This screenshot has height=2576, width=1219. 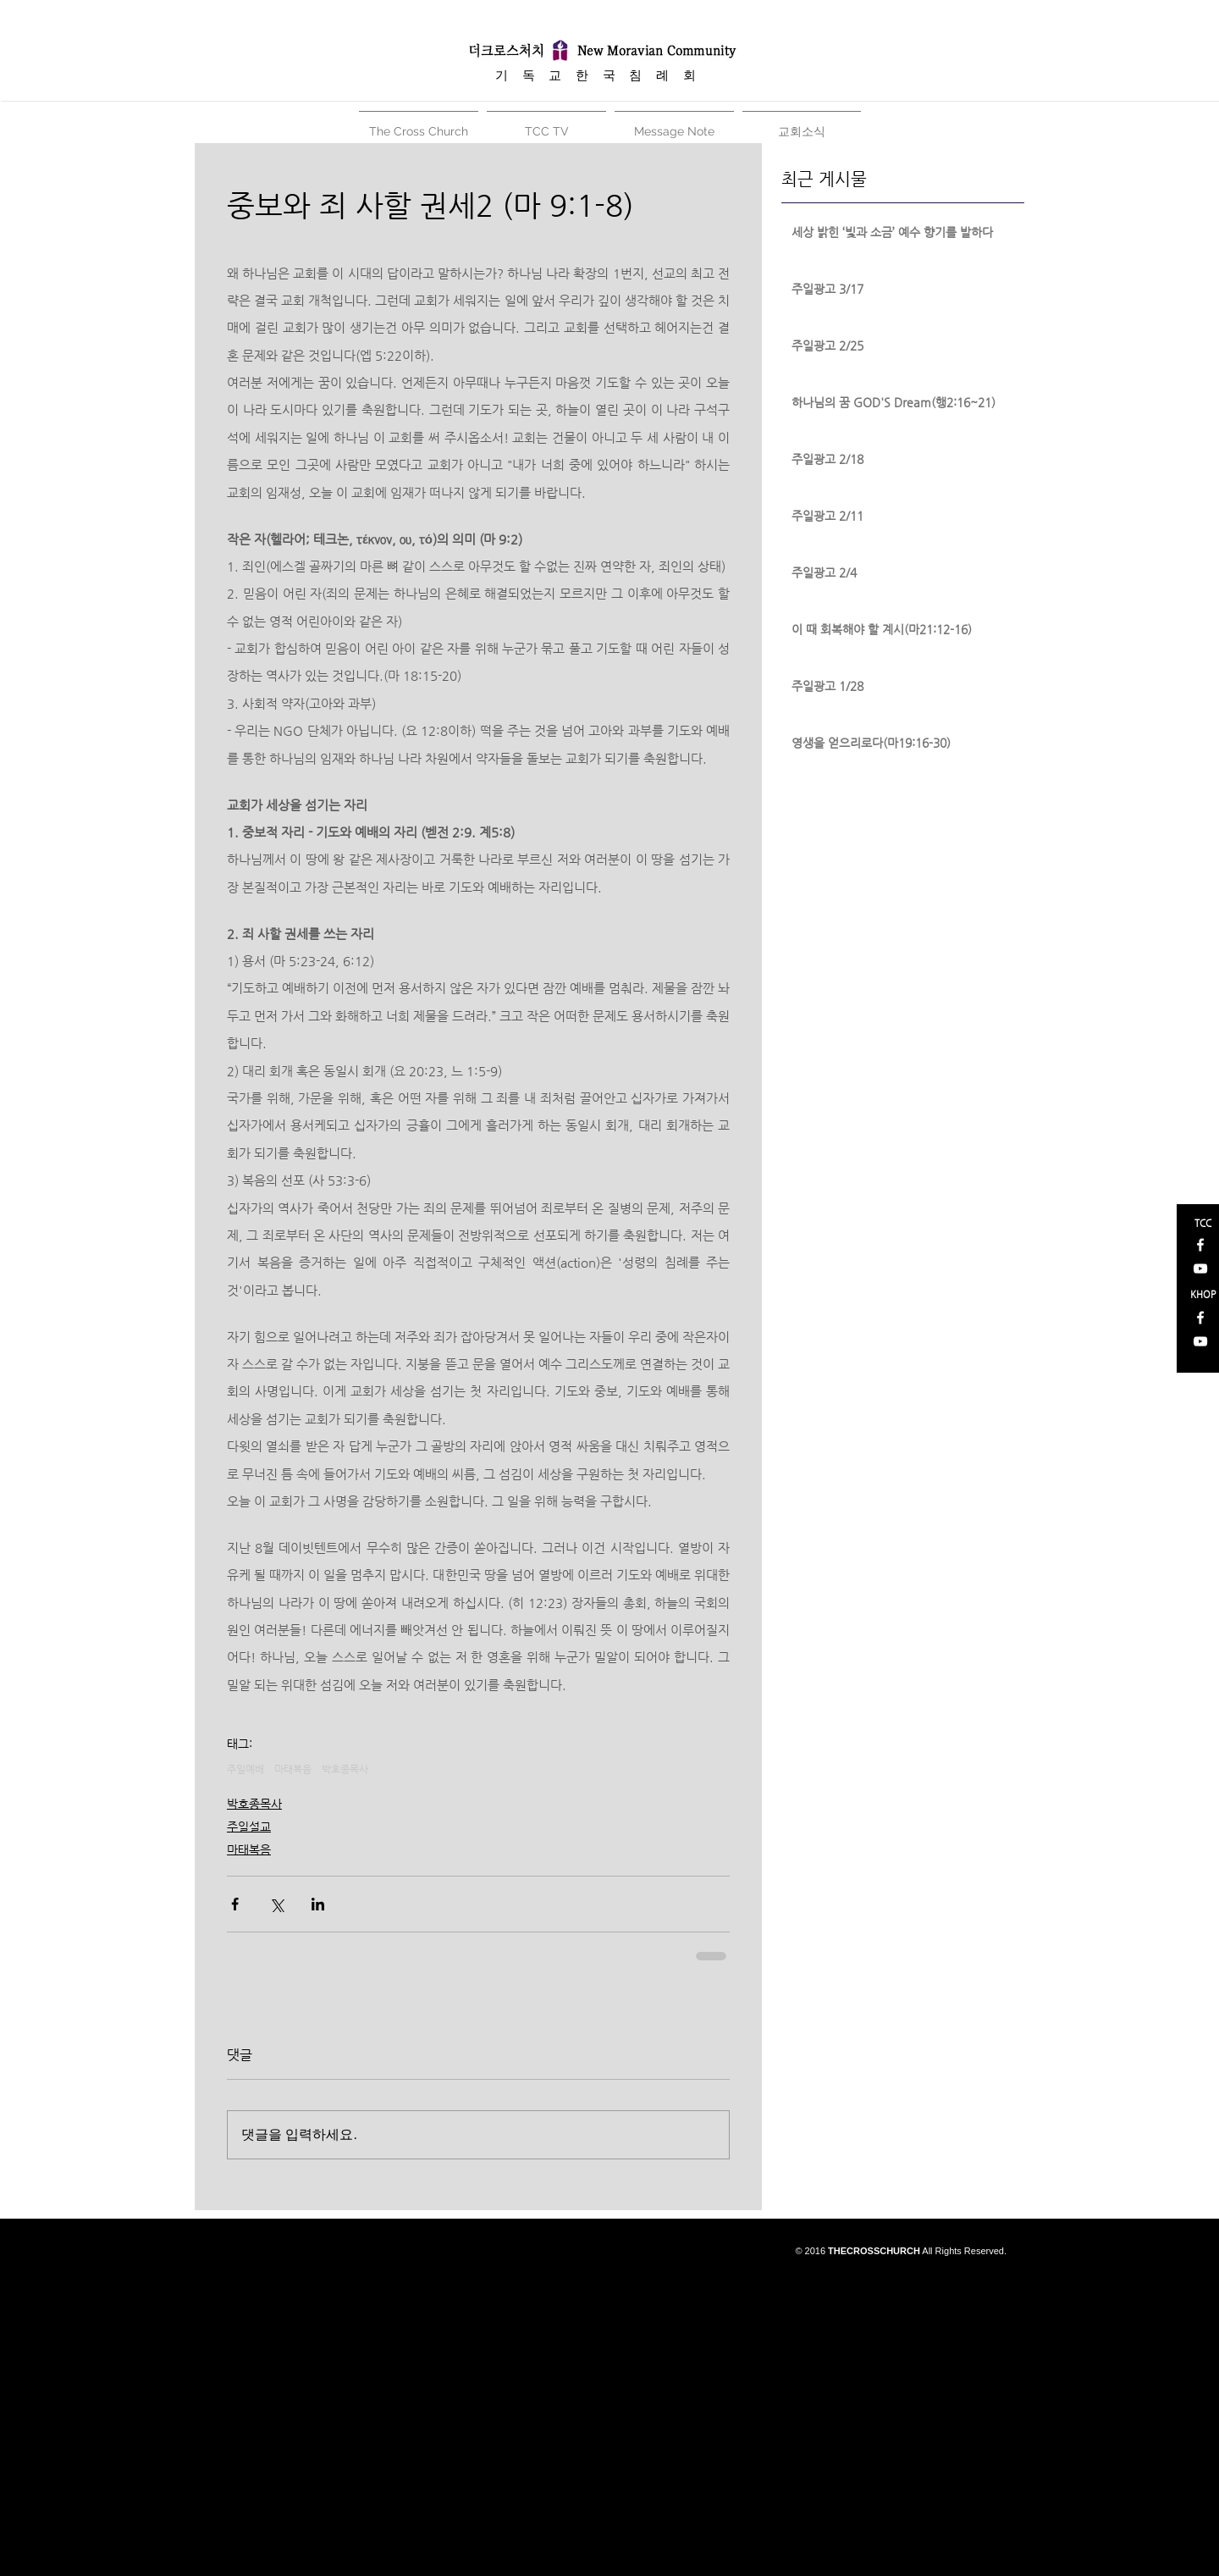 What do you see at coordinates (245, 1769) in the screenshot?
I see `주일예배` at bounding box center [245, 1769].